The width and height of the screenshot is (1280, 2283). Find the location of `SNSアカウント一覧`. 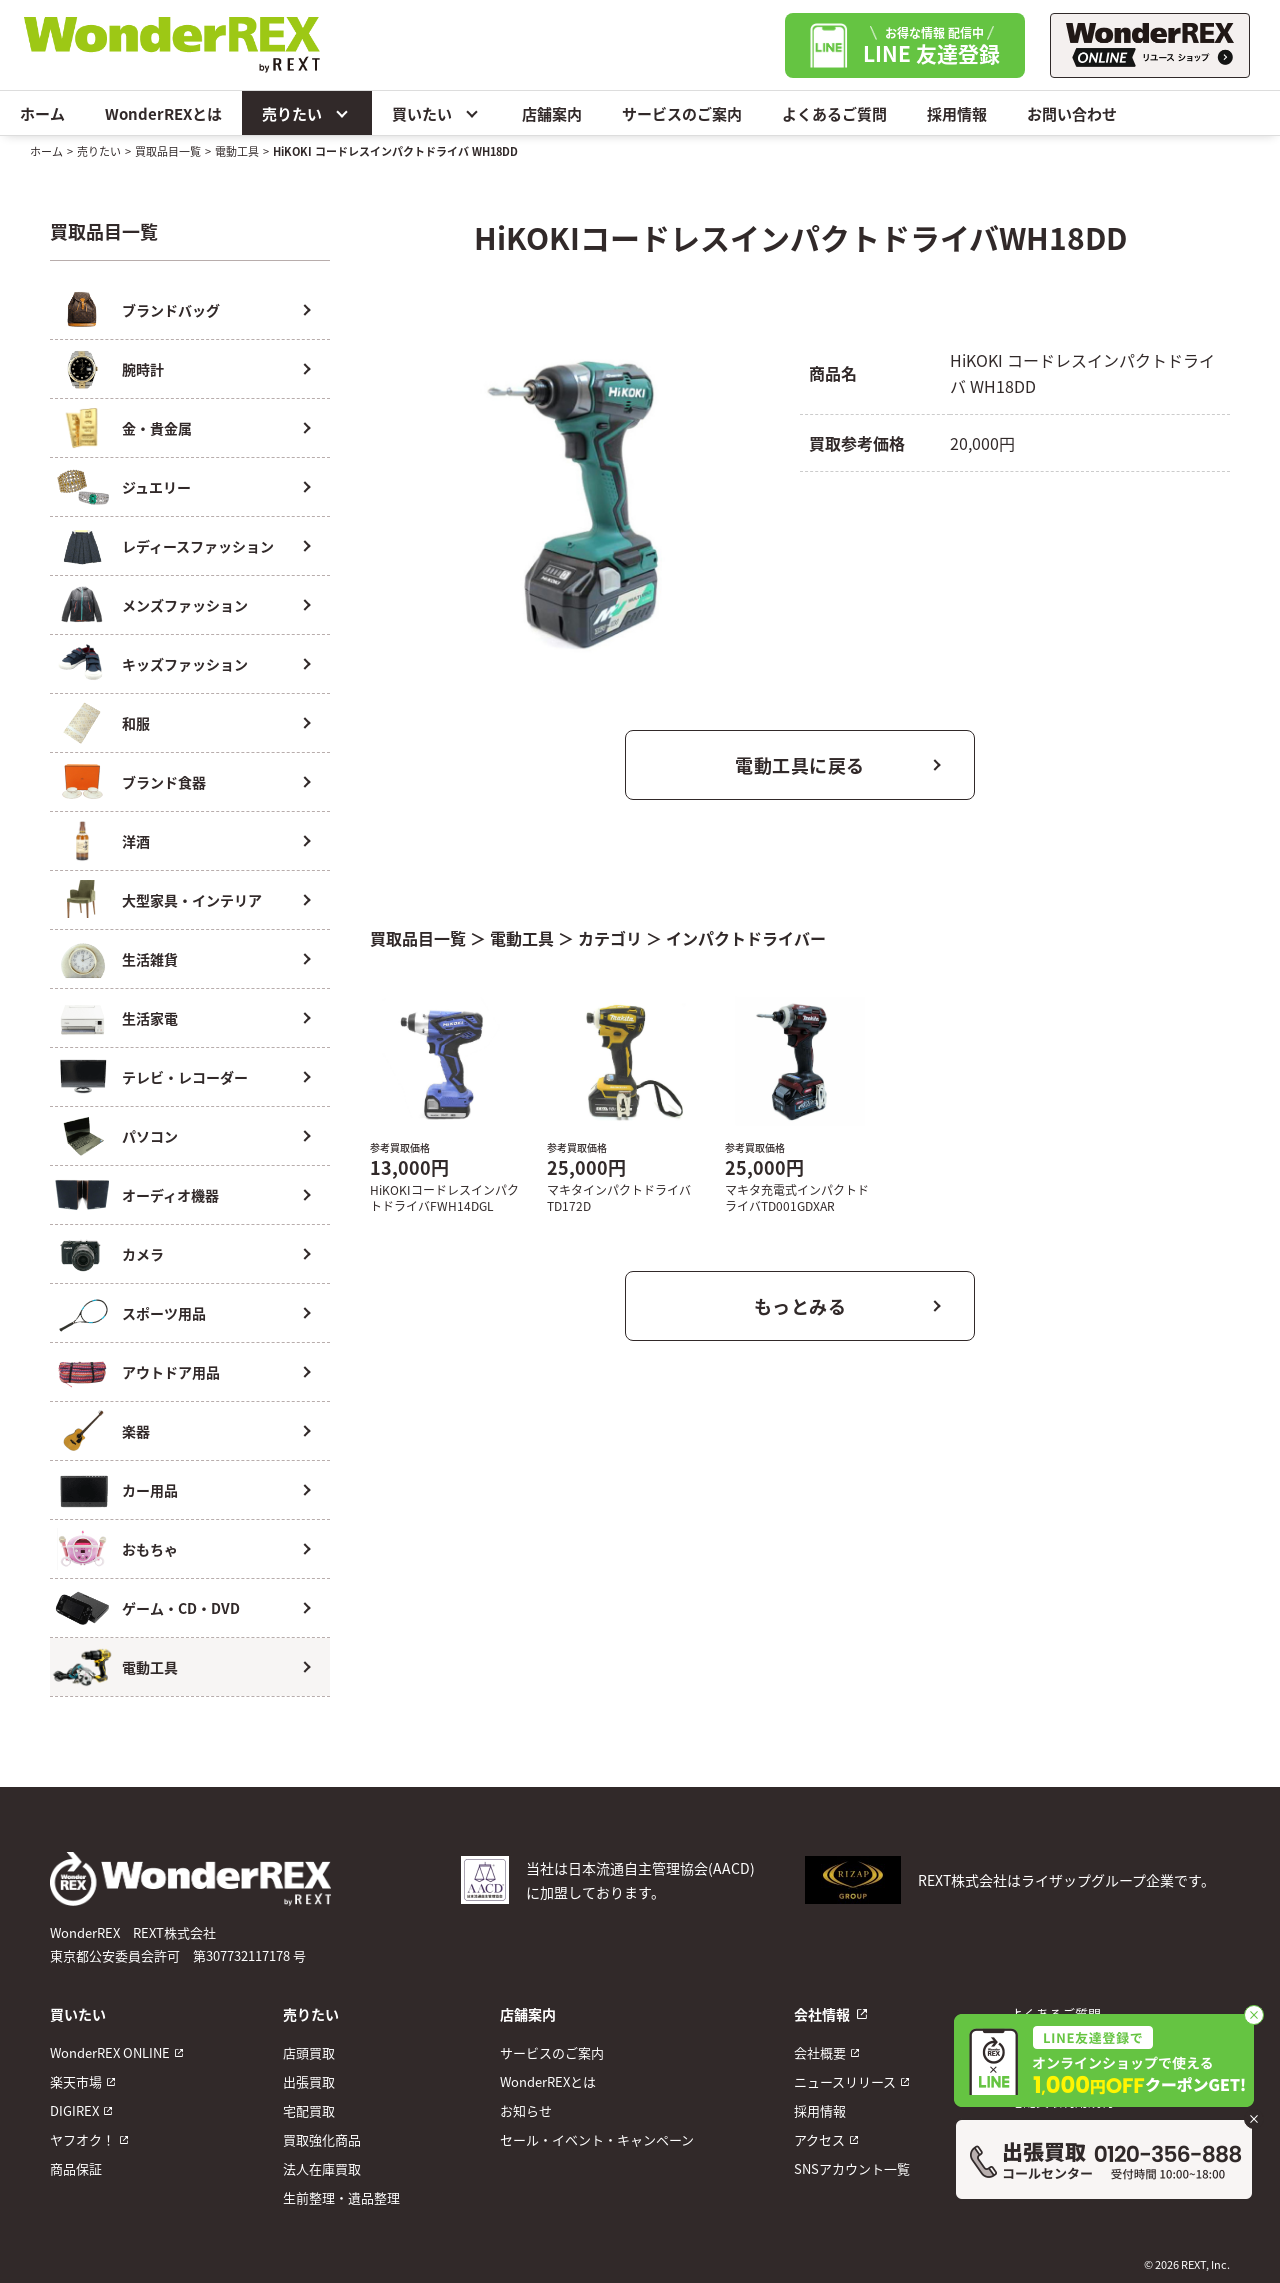

SNSアカウント一覧 is located at coordinates (852, 2168).